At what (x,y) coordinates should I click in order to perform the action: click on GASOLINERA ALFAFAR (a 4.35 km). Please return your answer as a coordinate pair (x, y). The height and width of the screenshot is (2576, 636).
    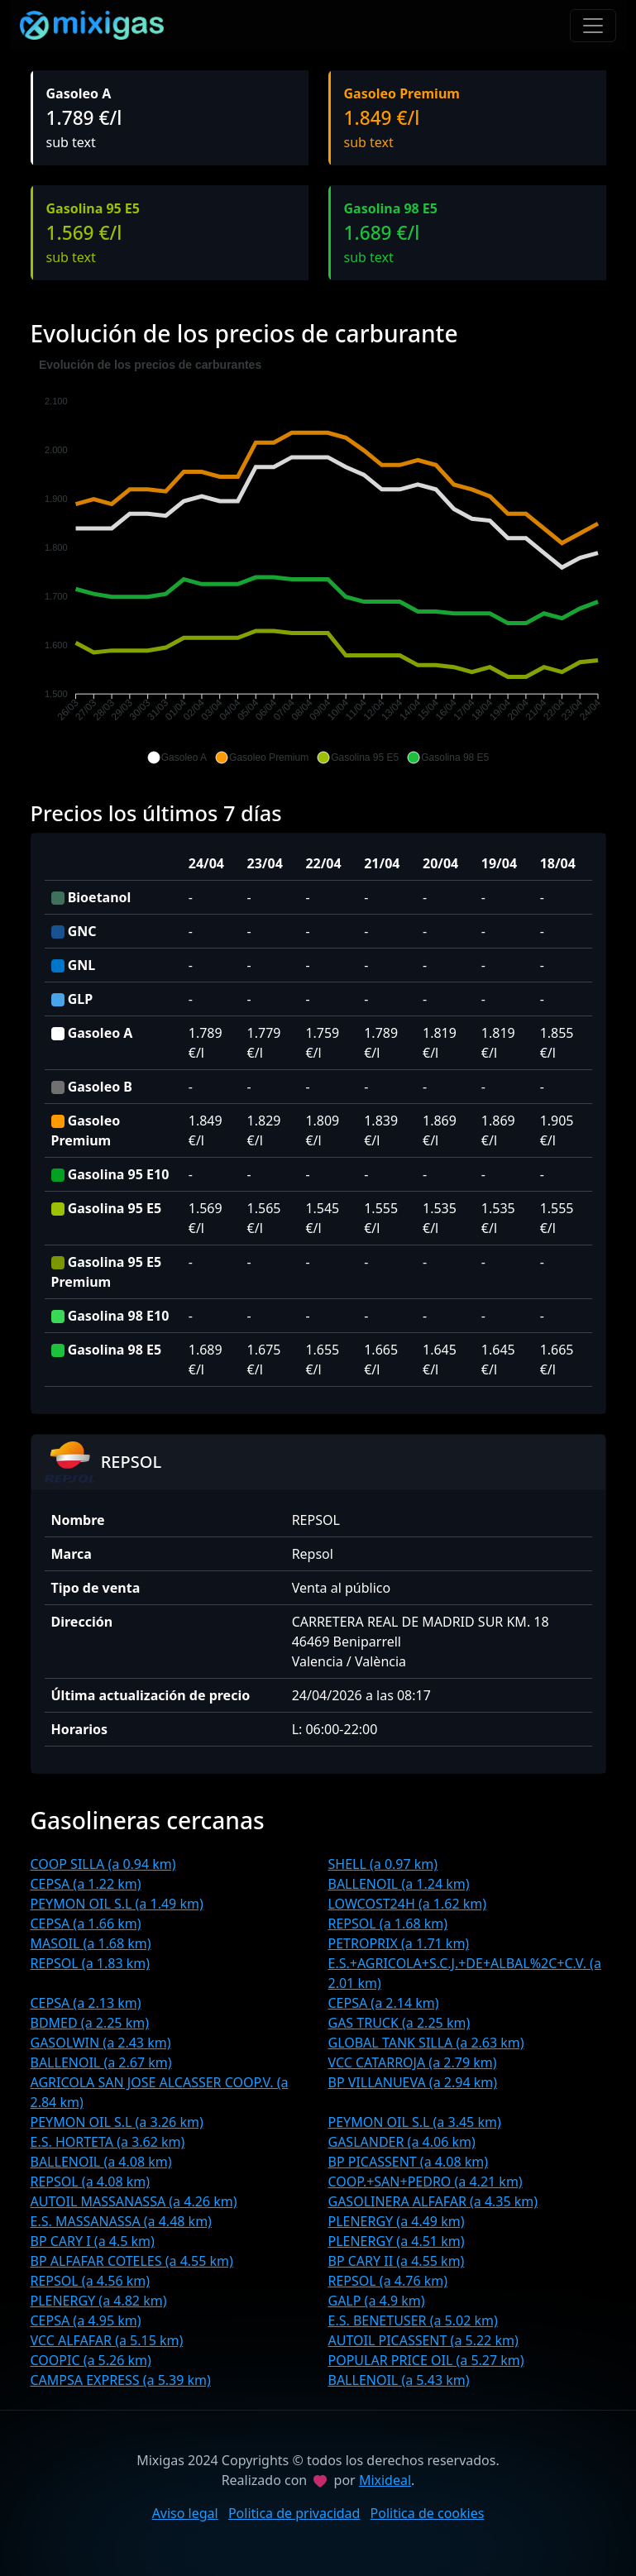
    Looking at the image, I should click on (433, 2201).